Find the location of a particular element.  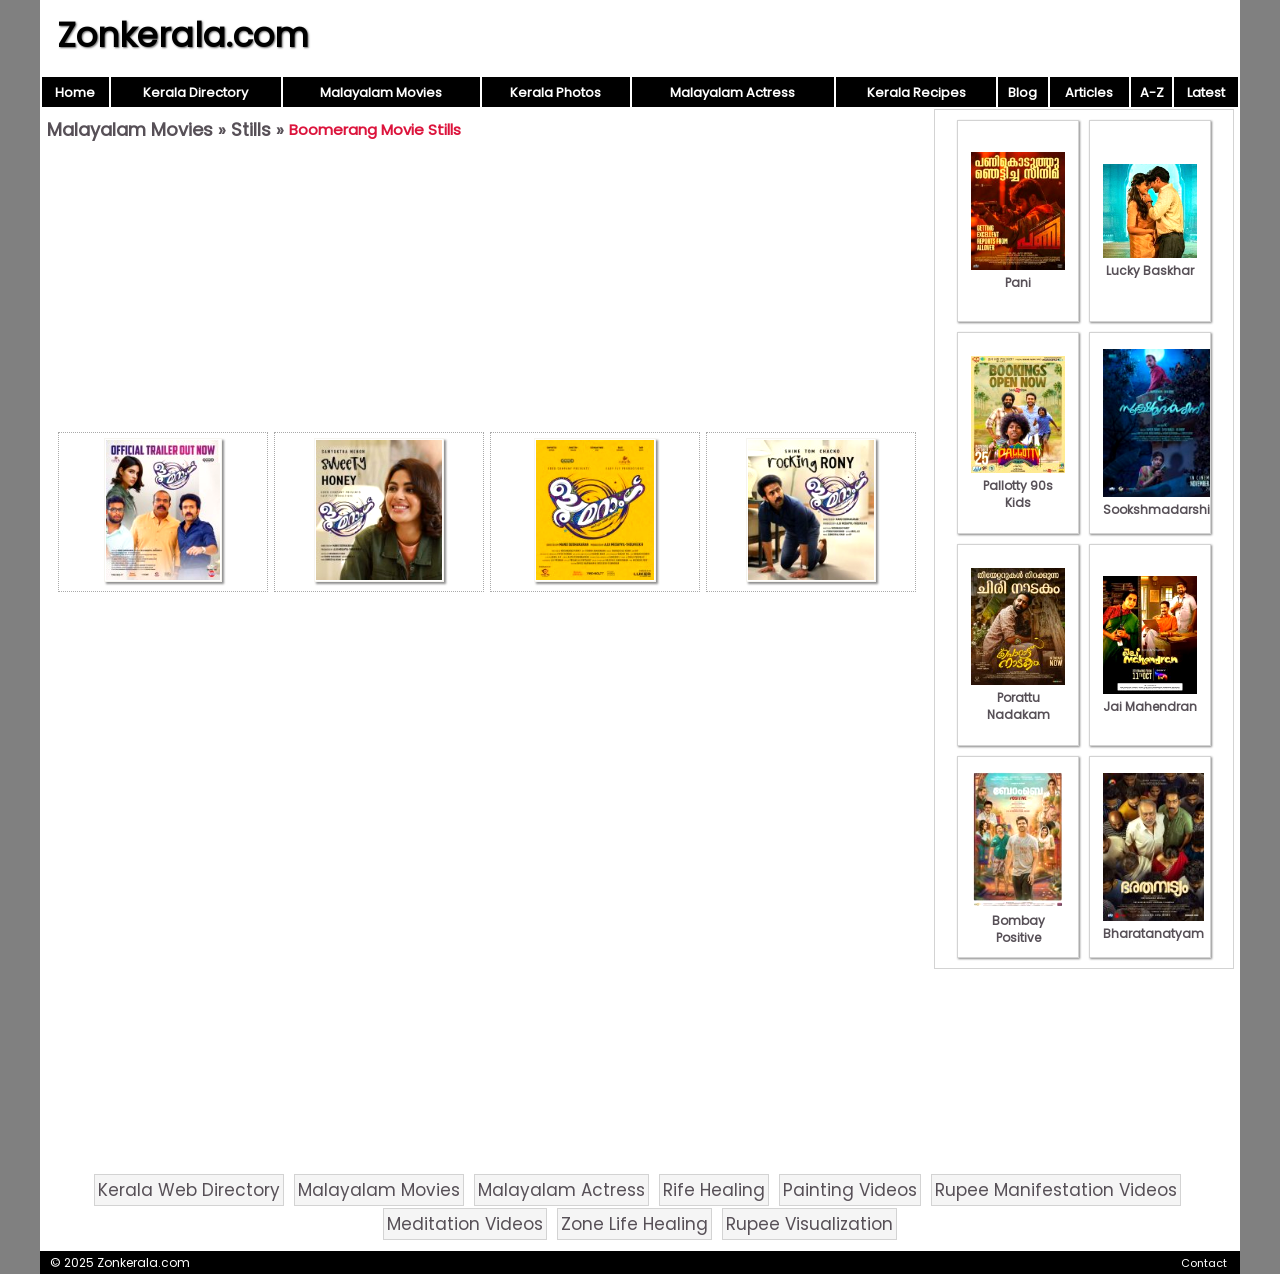

Blog is located at coordinates (1022, 92).